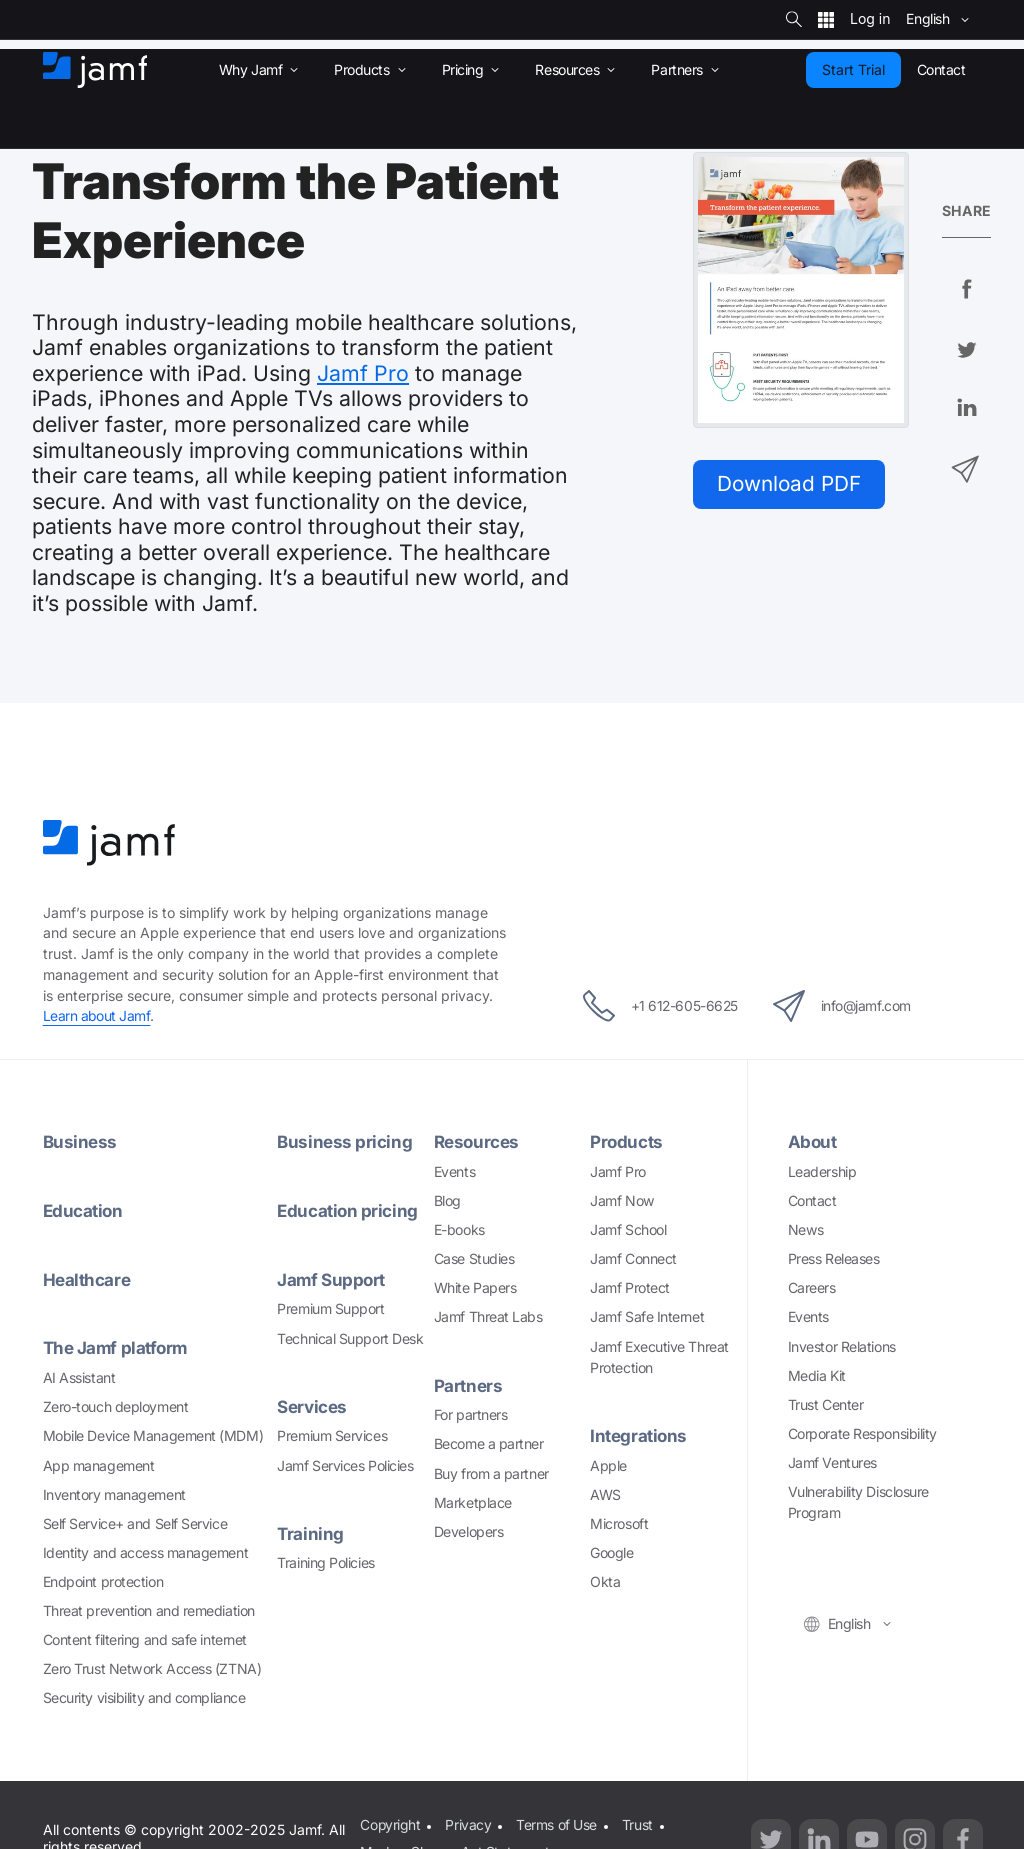 The image size is (1024, 1849). Describe the element at coordinates (350, 1338) in the screenshot. I see `Technical Support Desk` at that location.